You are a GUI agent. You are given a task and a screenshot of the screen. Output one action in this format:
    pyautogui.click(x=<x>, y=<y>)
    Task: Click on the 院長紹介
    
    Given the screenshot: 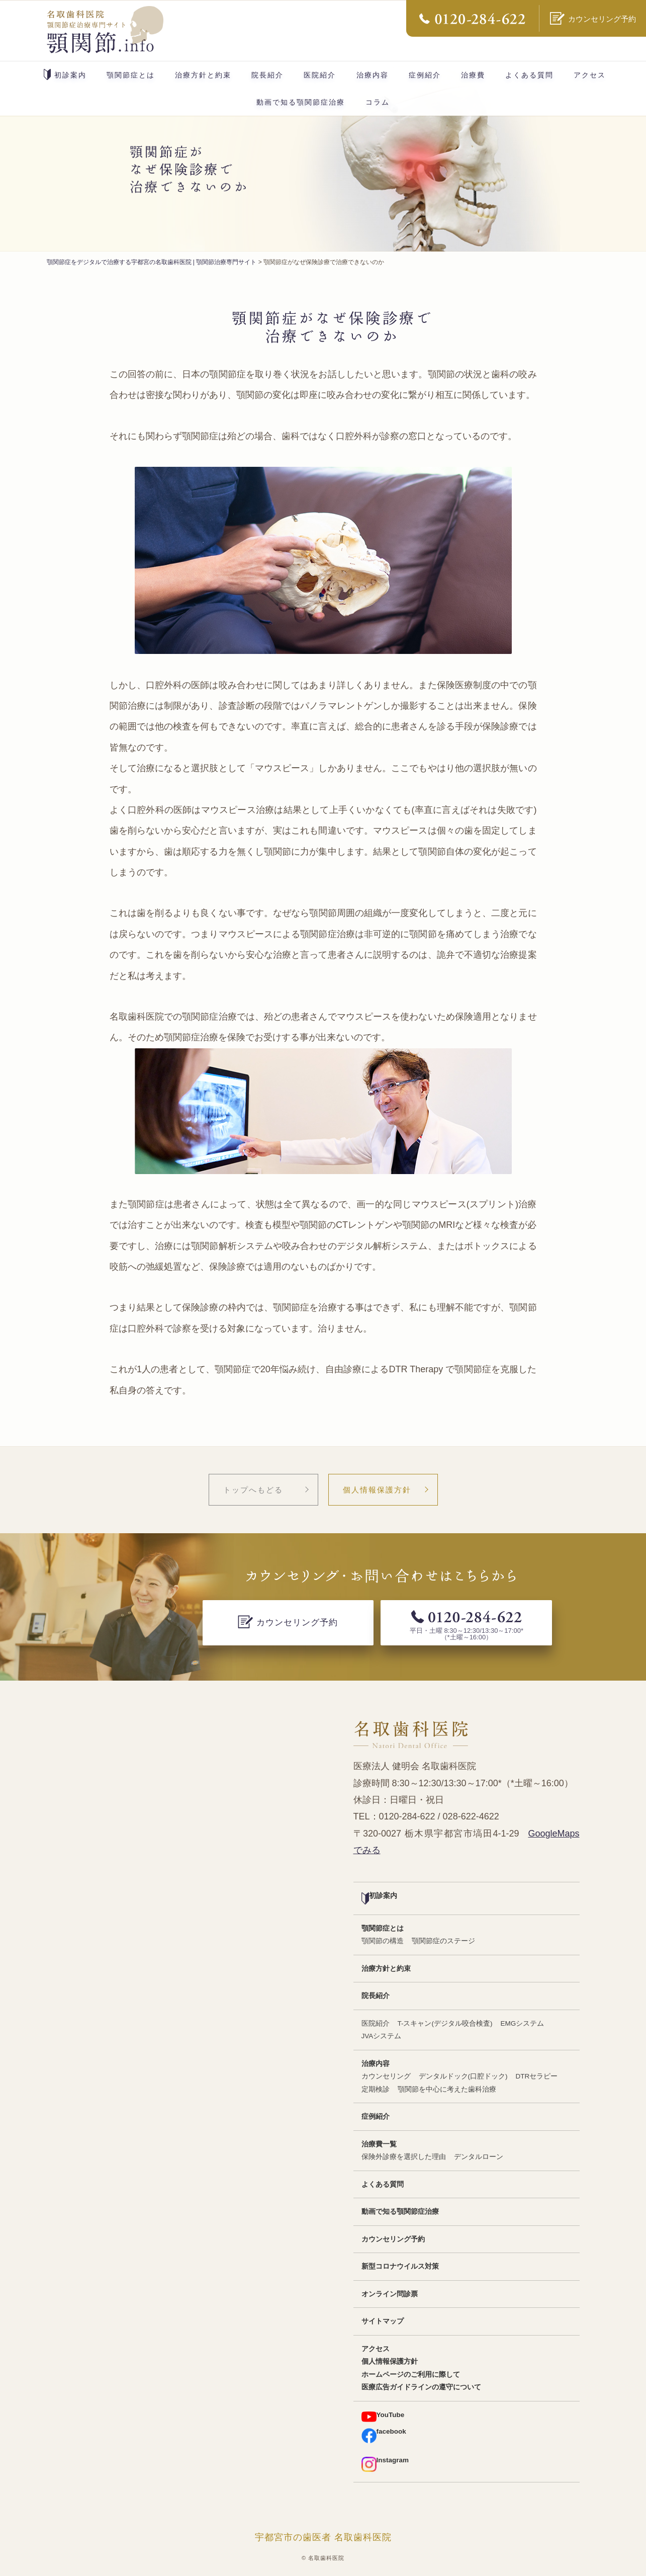 What is the action you would take?
    pyautogui.click(x=267, y=75)
    